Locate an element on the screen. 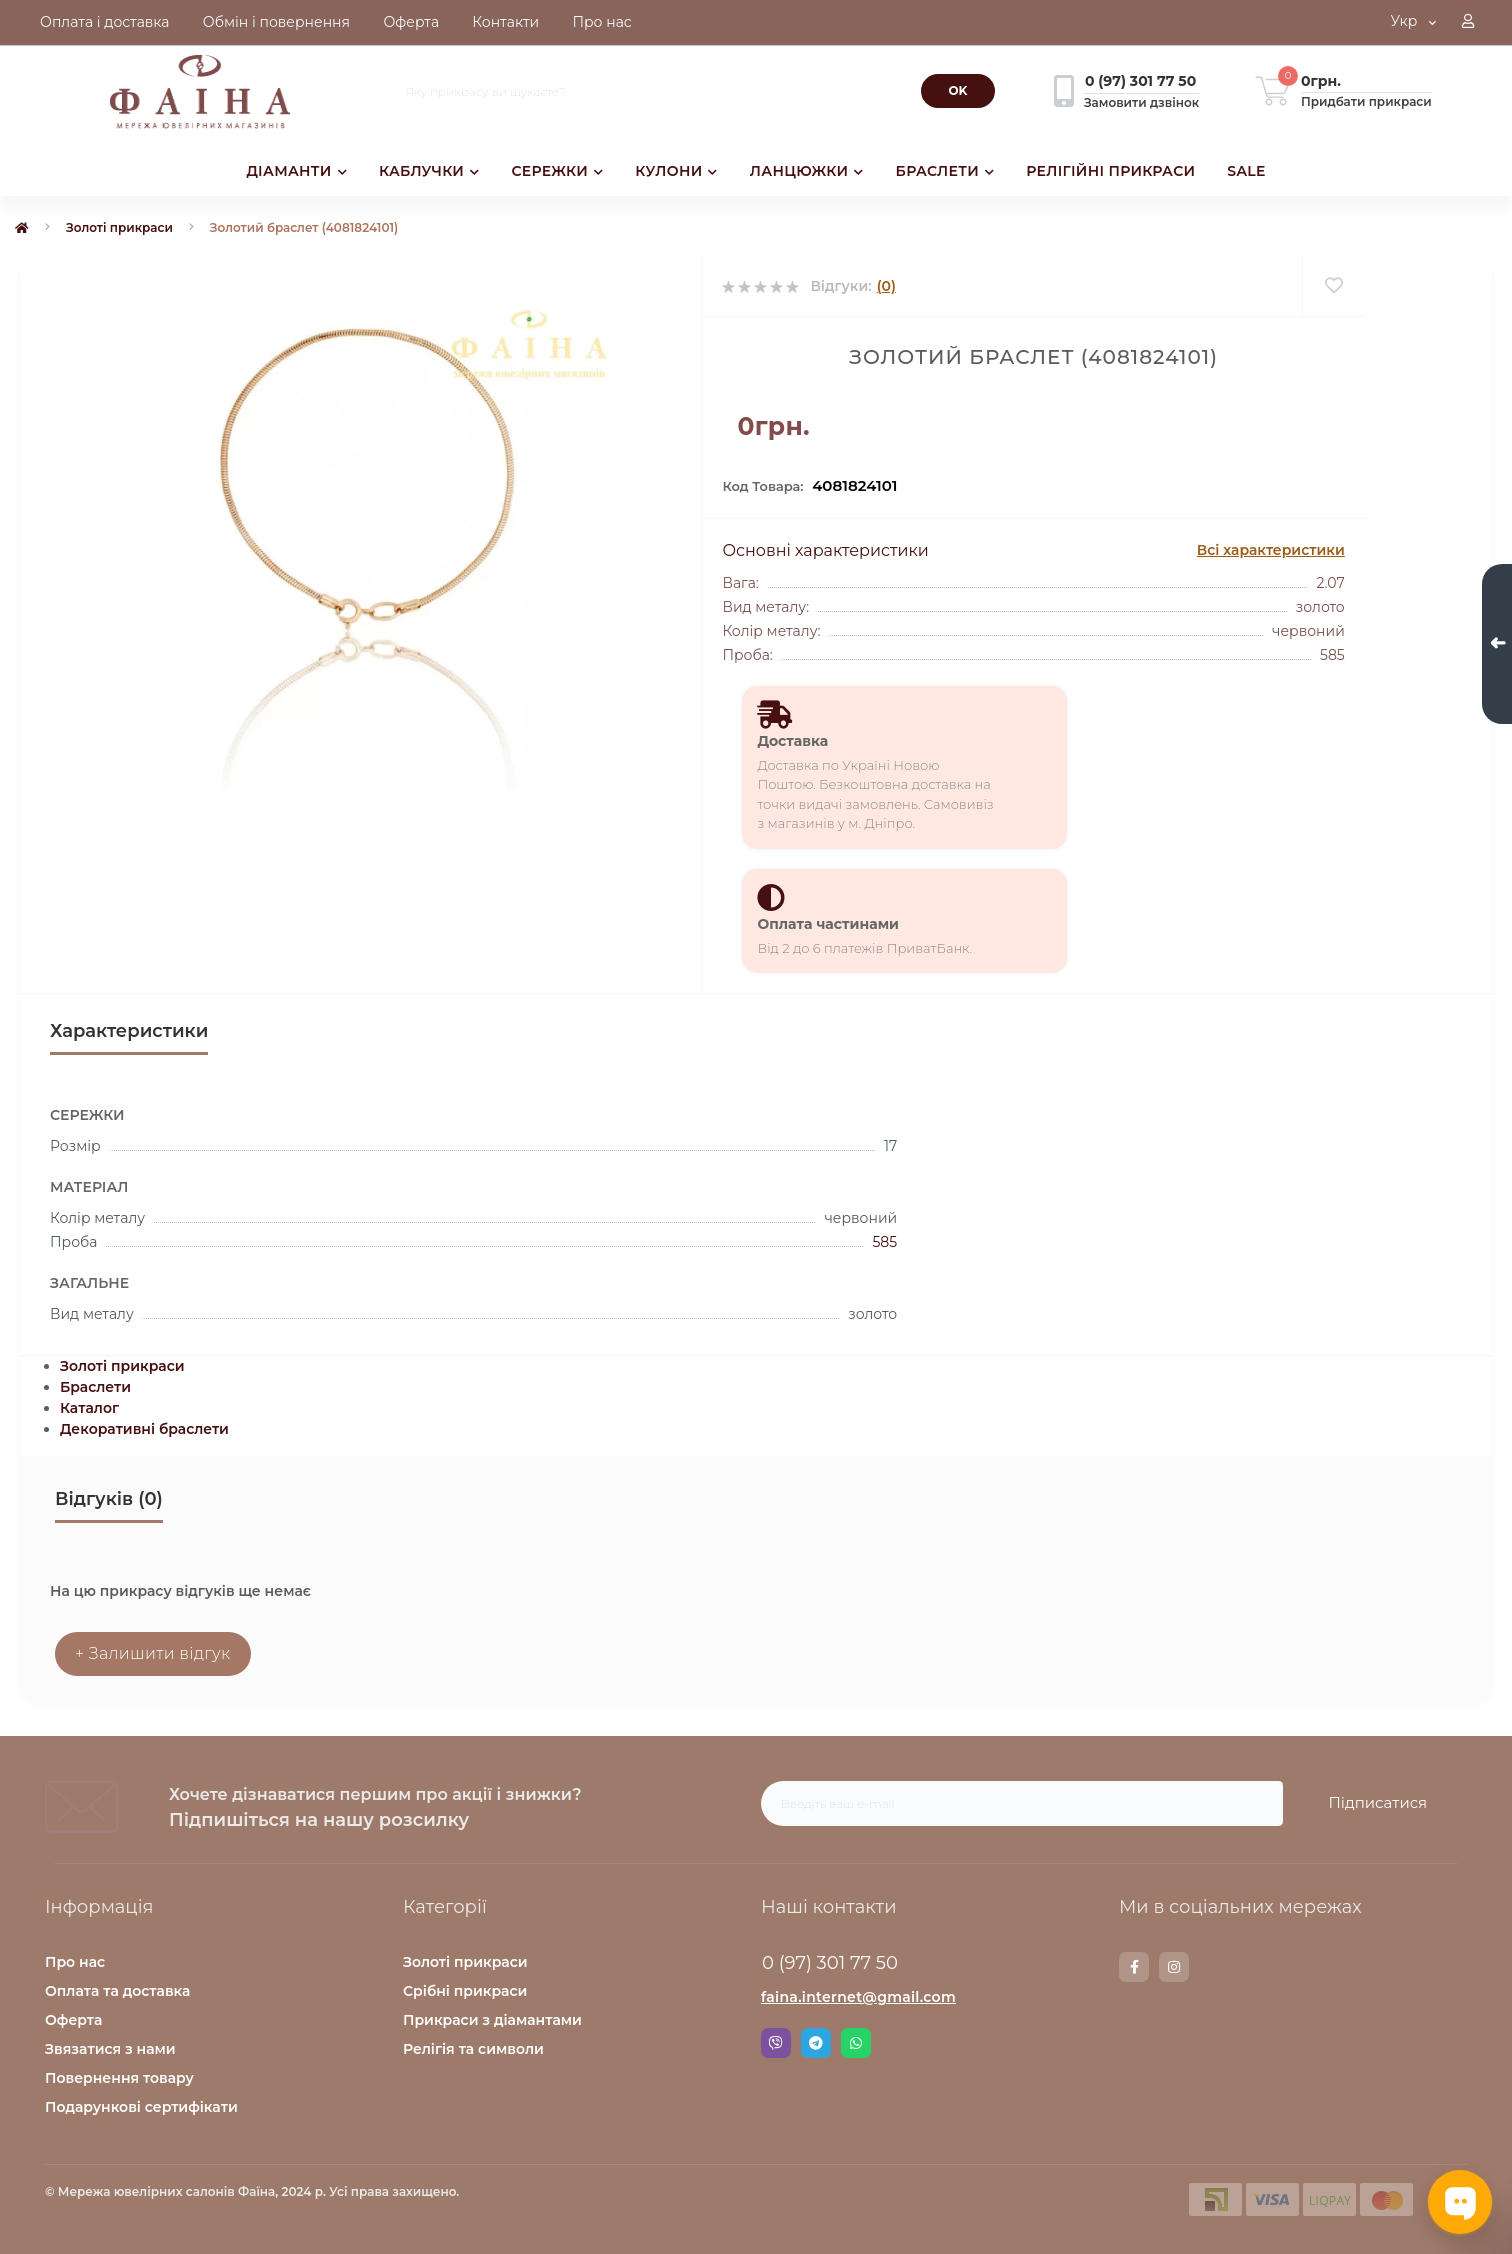 This screenshot has width=1512, height=2254. Viber is located at coordinates (776, 2043).